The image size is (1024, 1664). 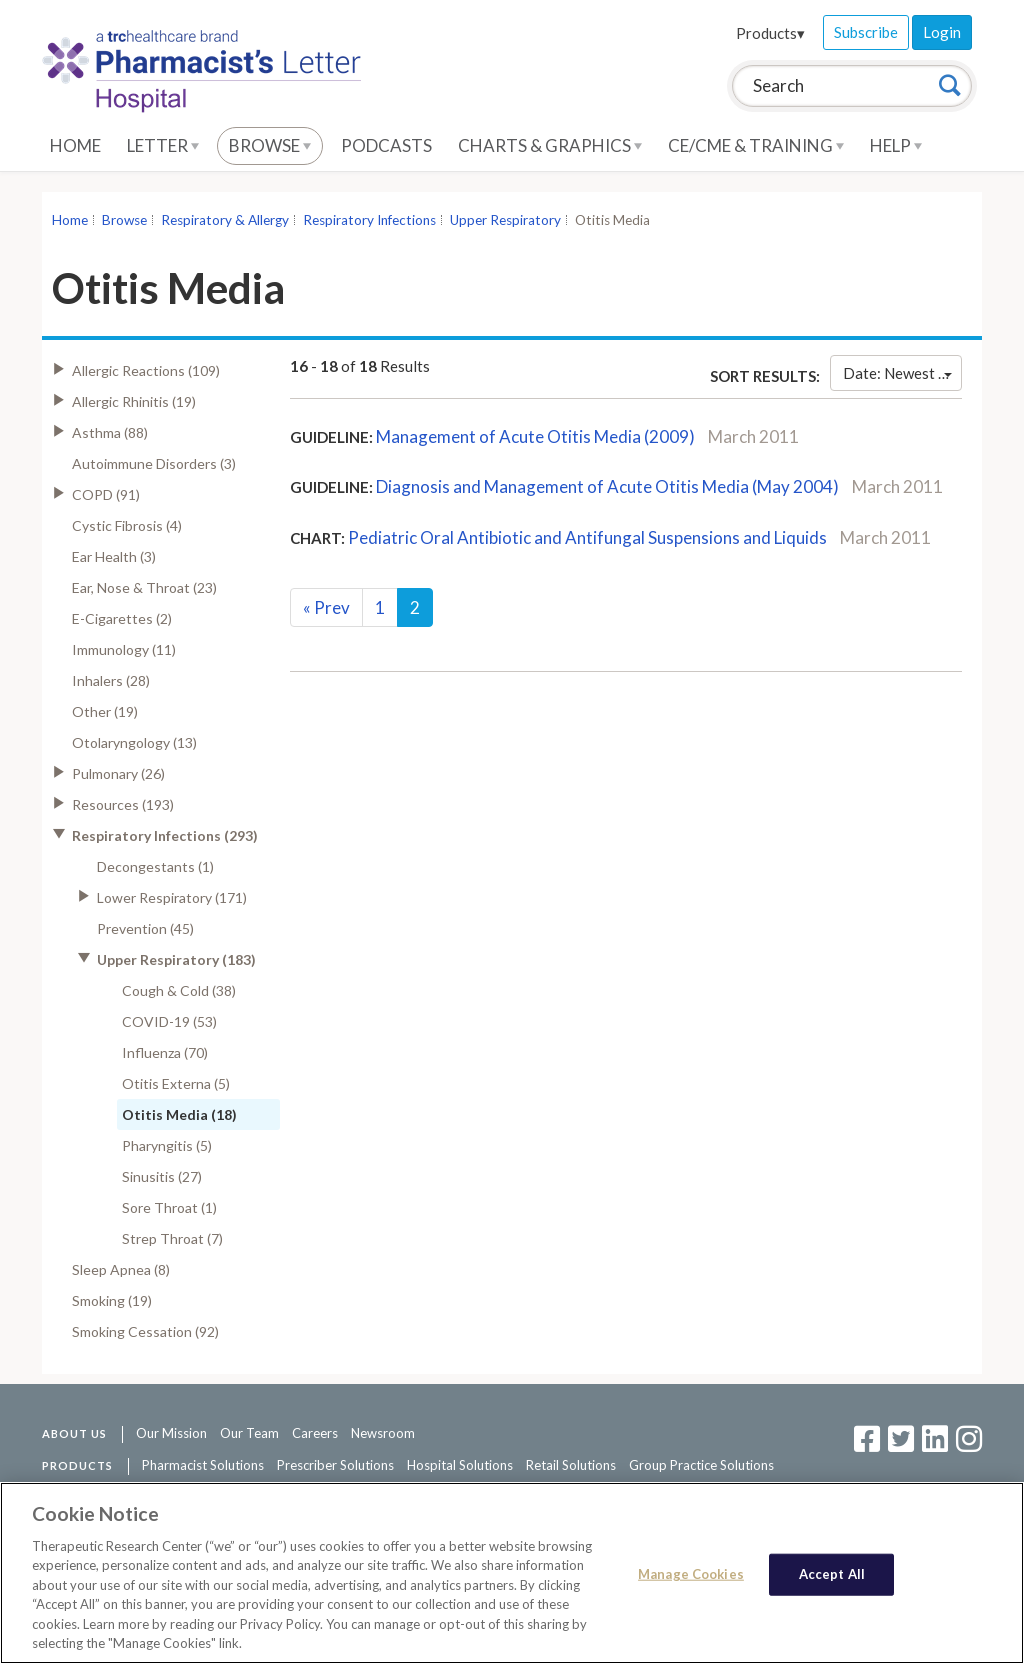 I want to click on Sinusitis (27), so click(x=162, y=1176).